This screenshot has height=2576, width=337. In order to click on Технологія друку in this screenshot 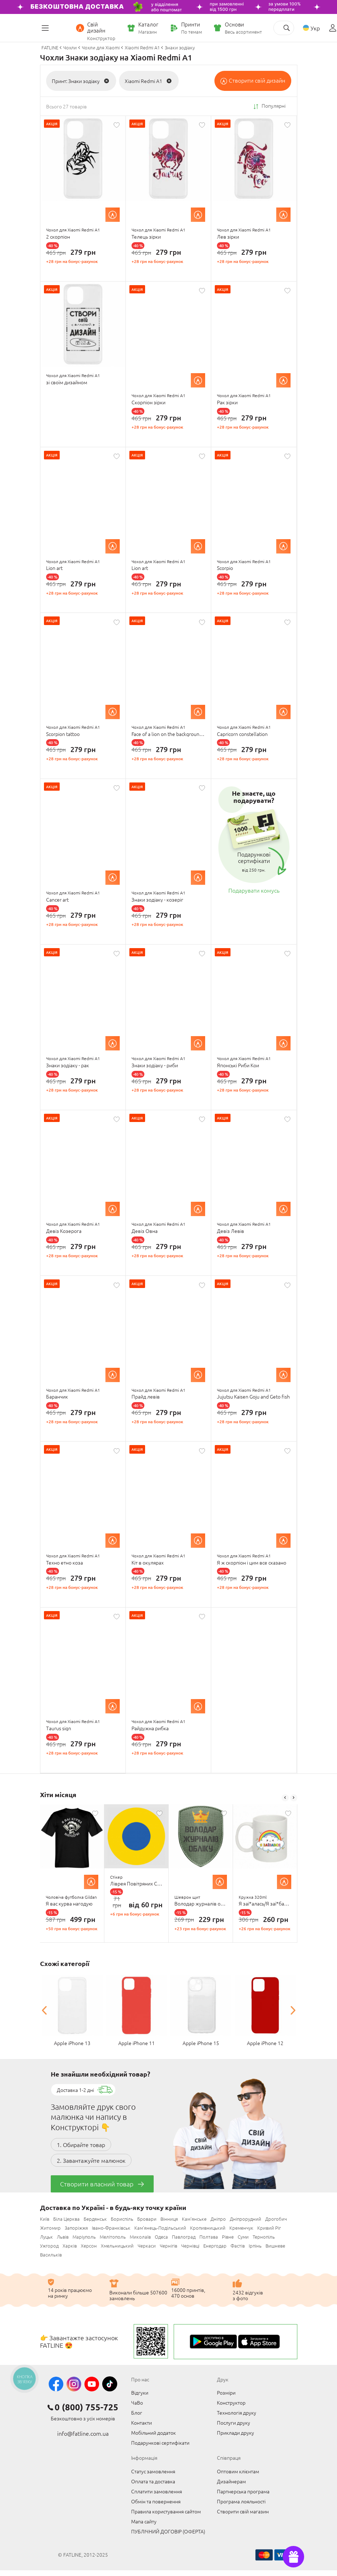, I will do `click(236, 2412)`.